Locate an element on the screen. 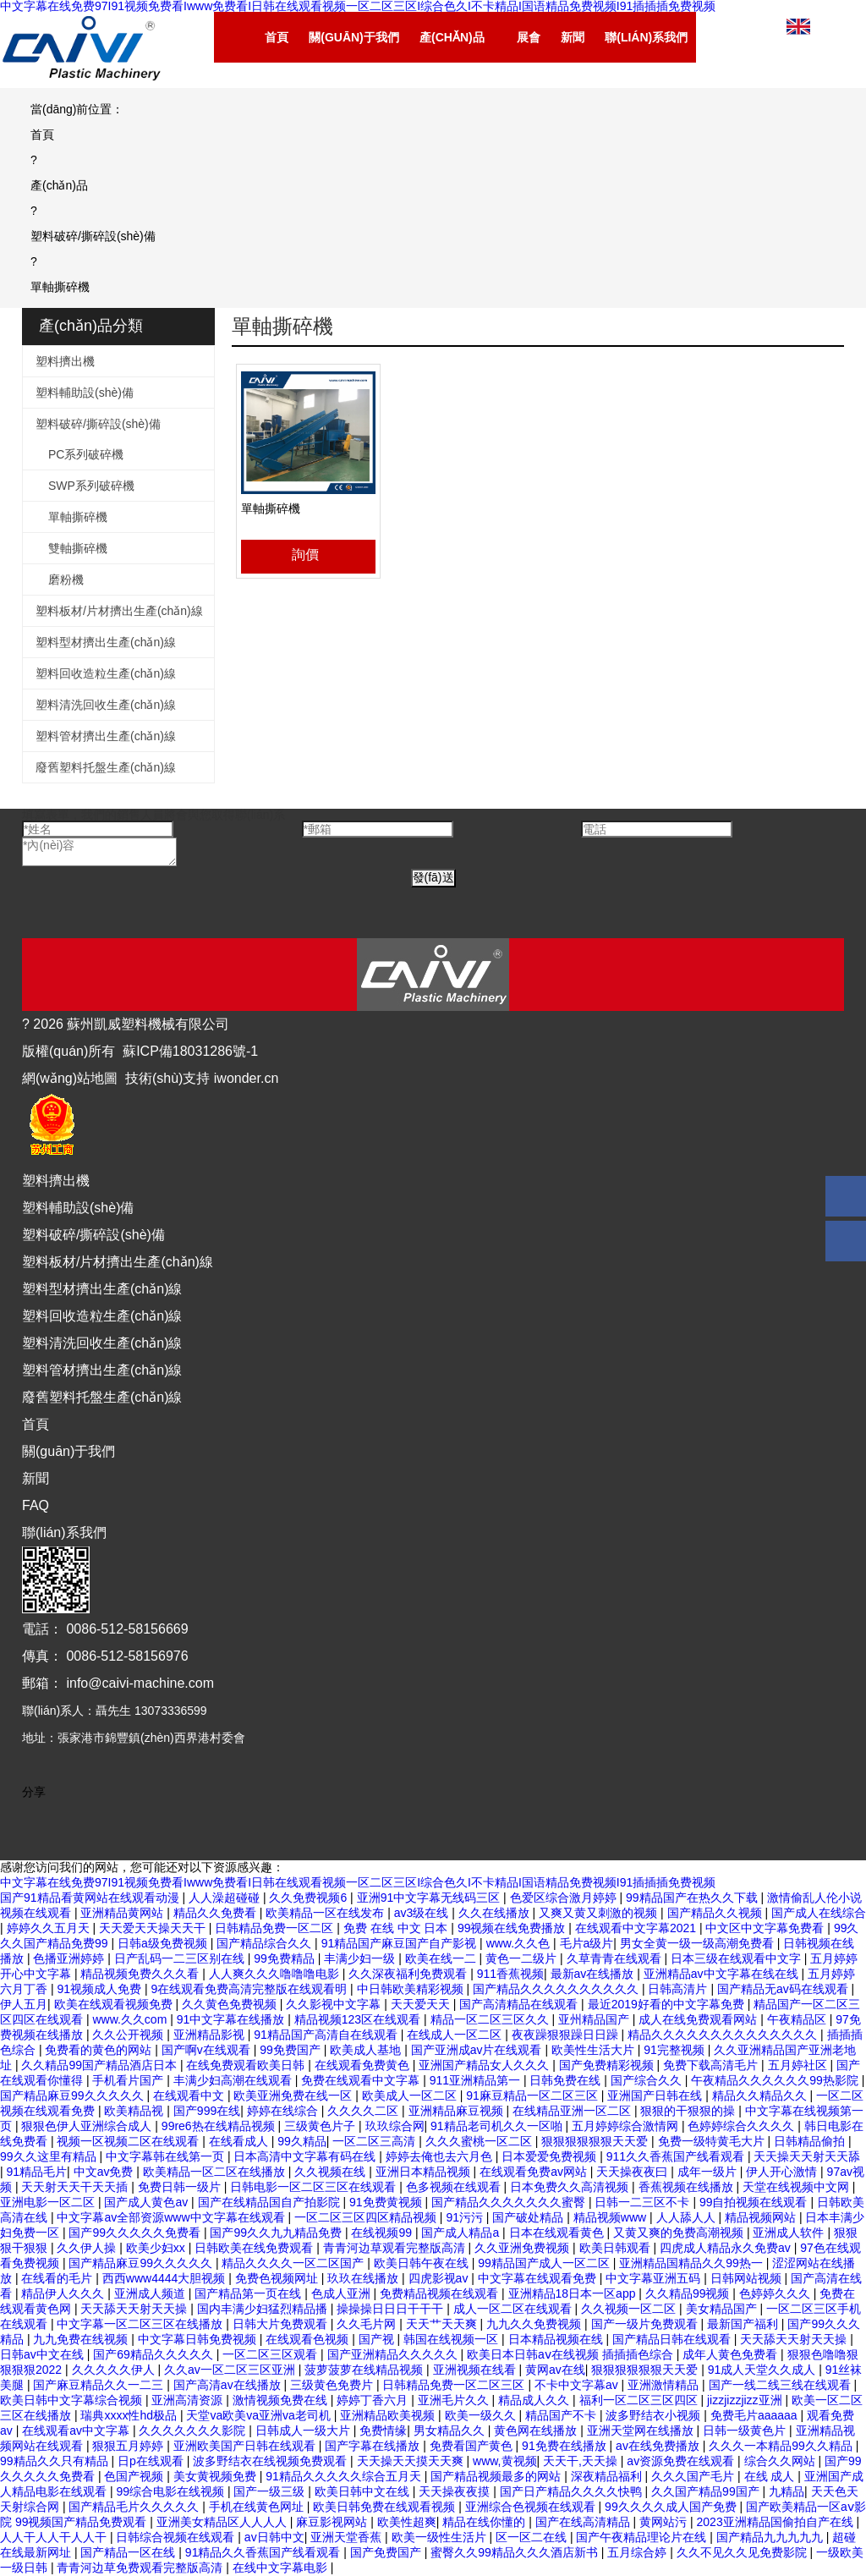 This screenshot has height=2576, width=866. 亚洲精品麻豆视频 is located at coordinates (457, 2110).